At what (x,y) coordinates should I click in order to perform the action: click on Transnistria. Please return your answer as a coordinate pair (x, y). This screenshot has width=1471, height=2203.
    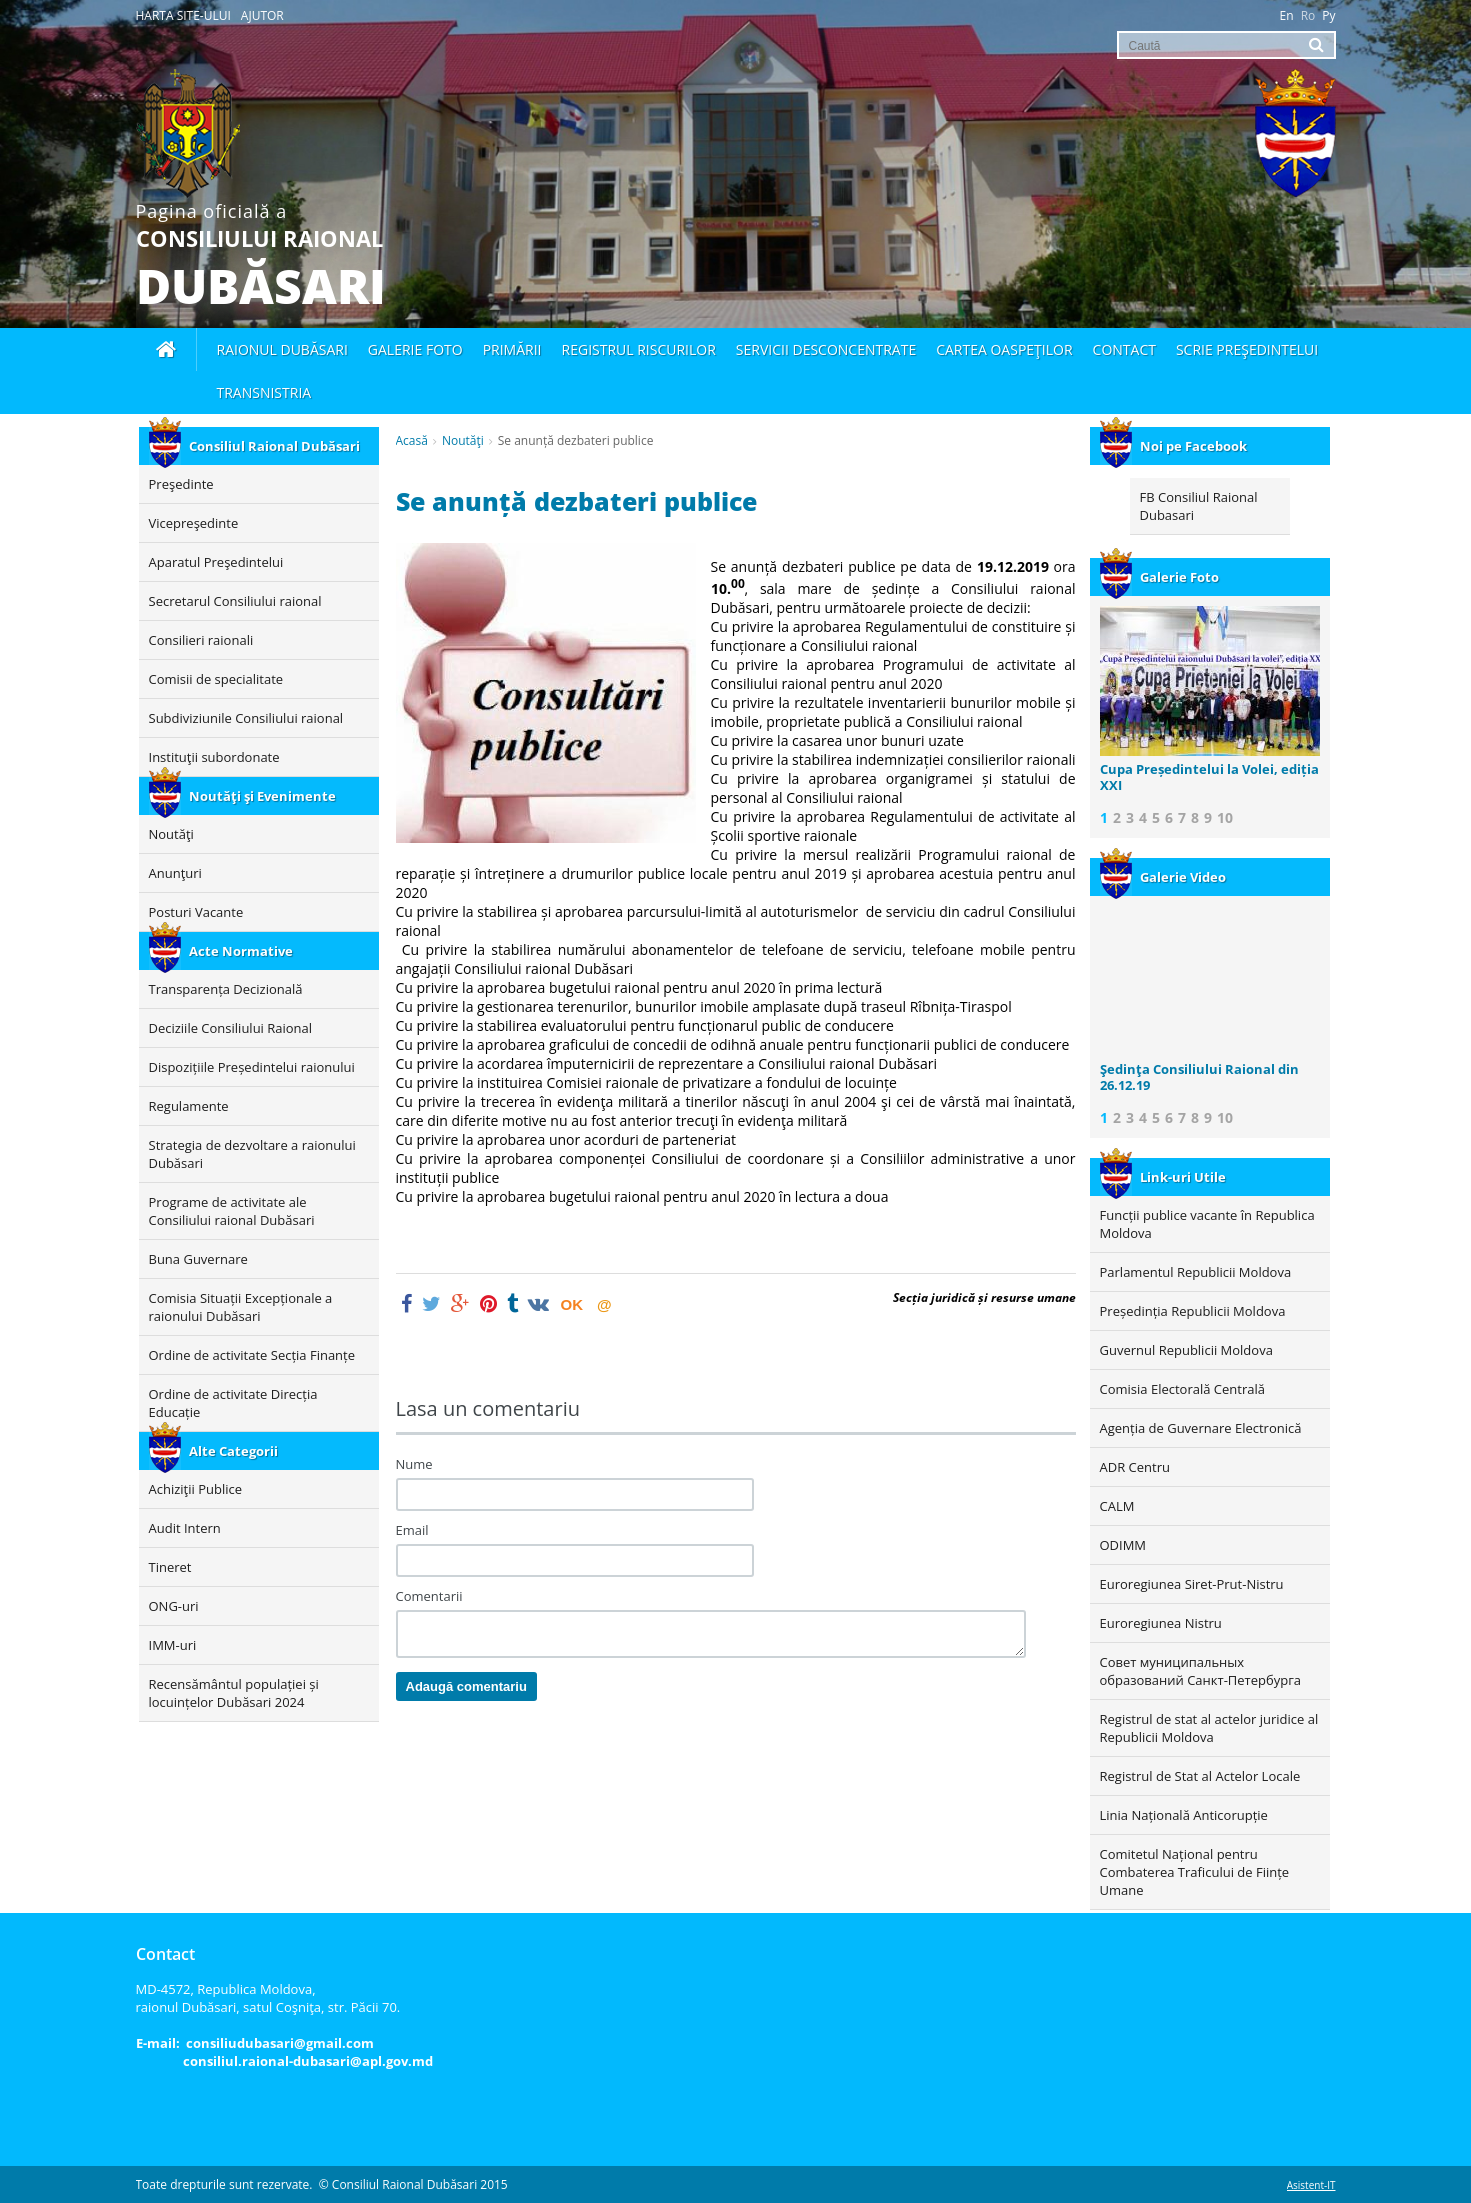
    Looking at the image, I should click on (264, 392).